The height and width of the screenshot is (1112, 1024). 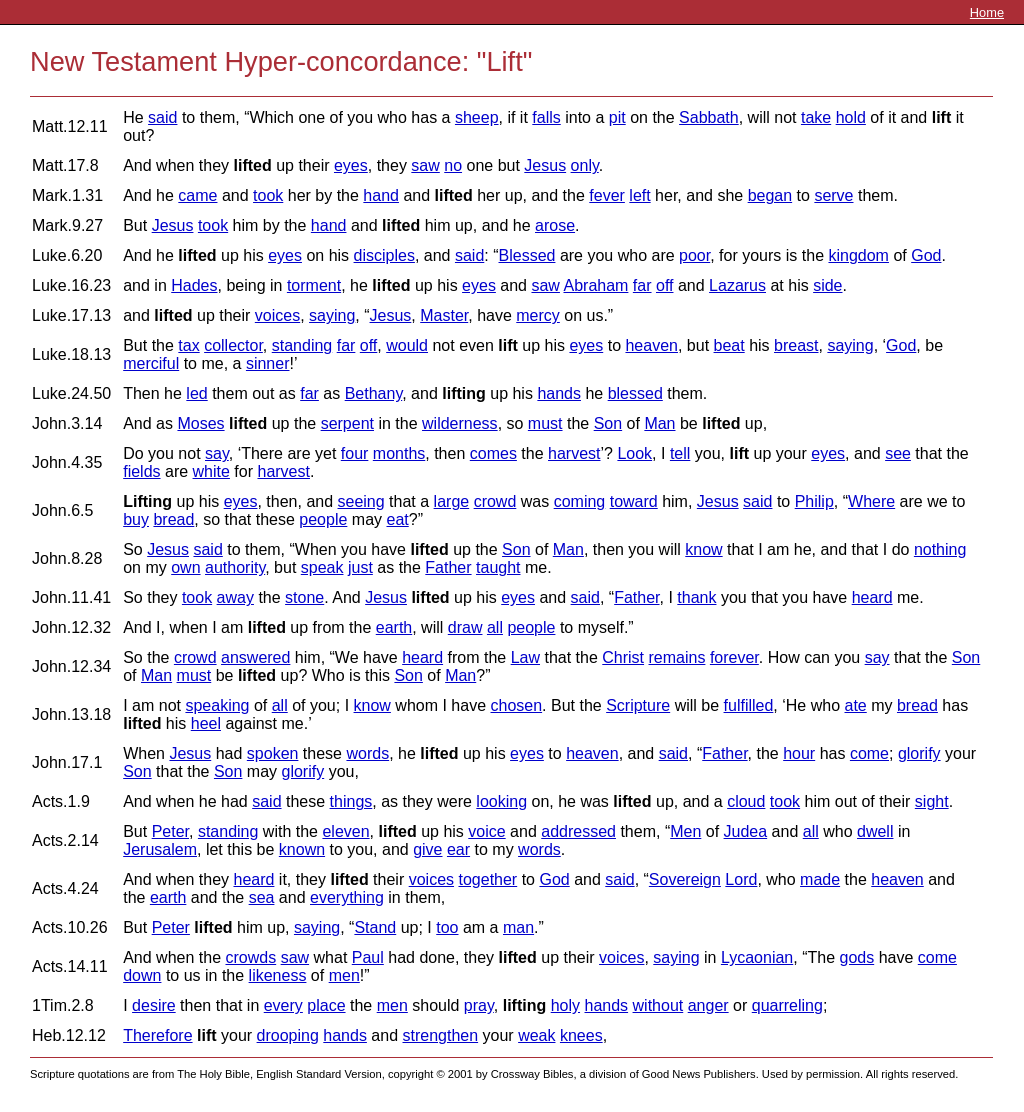 What do you see at coordinates (659, 423) in the screenshot?
I see `Man` at bounding box center [659, 423].